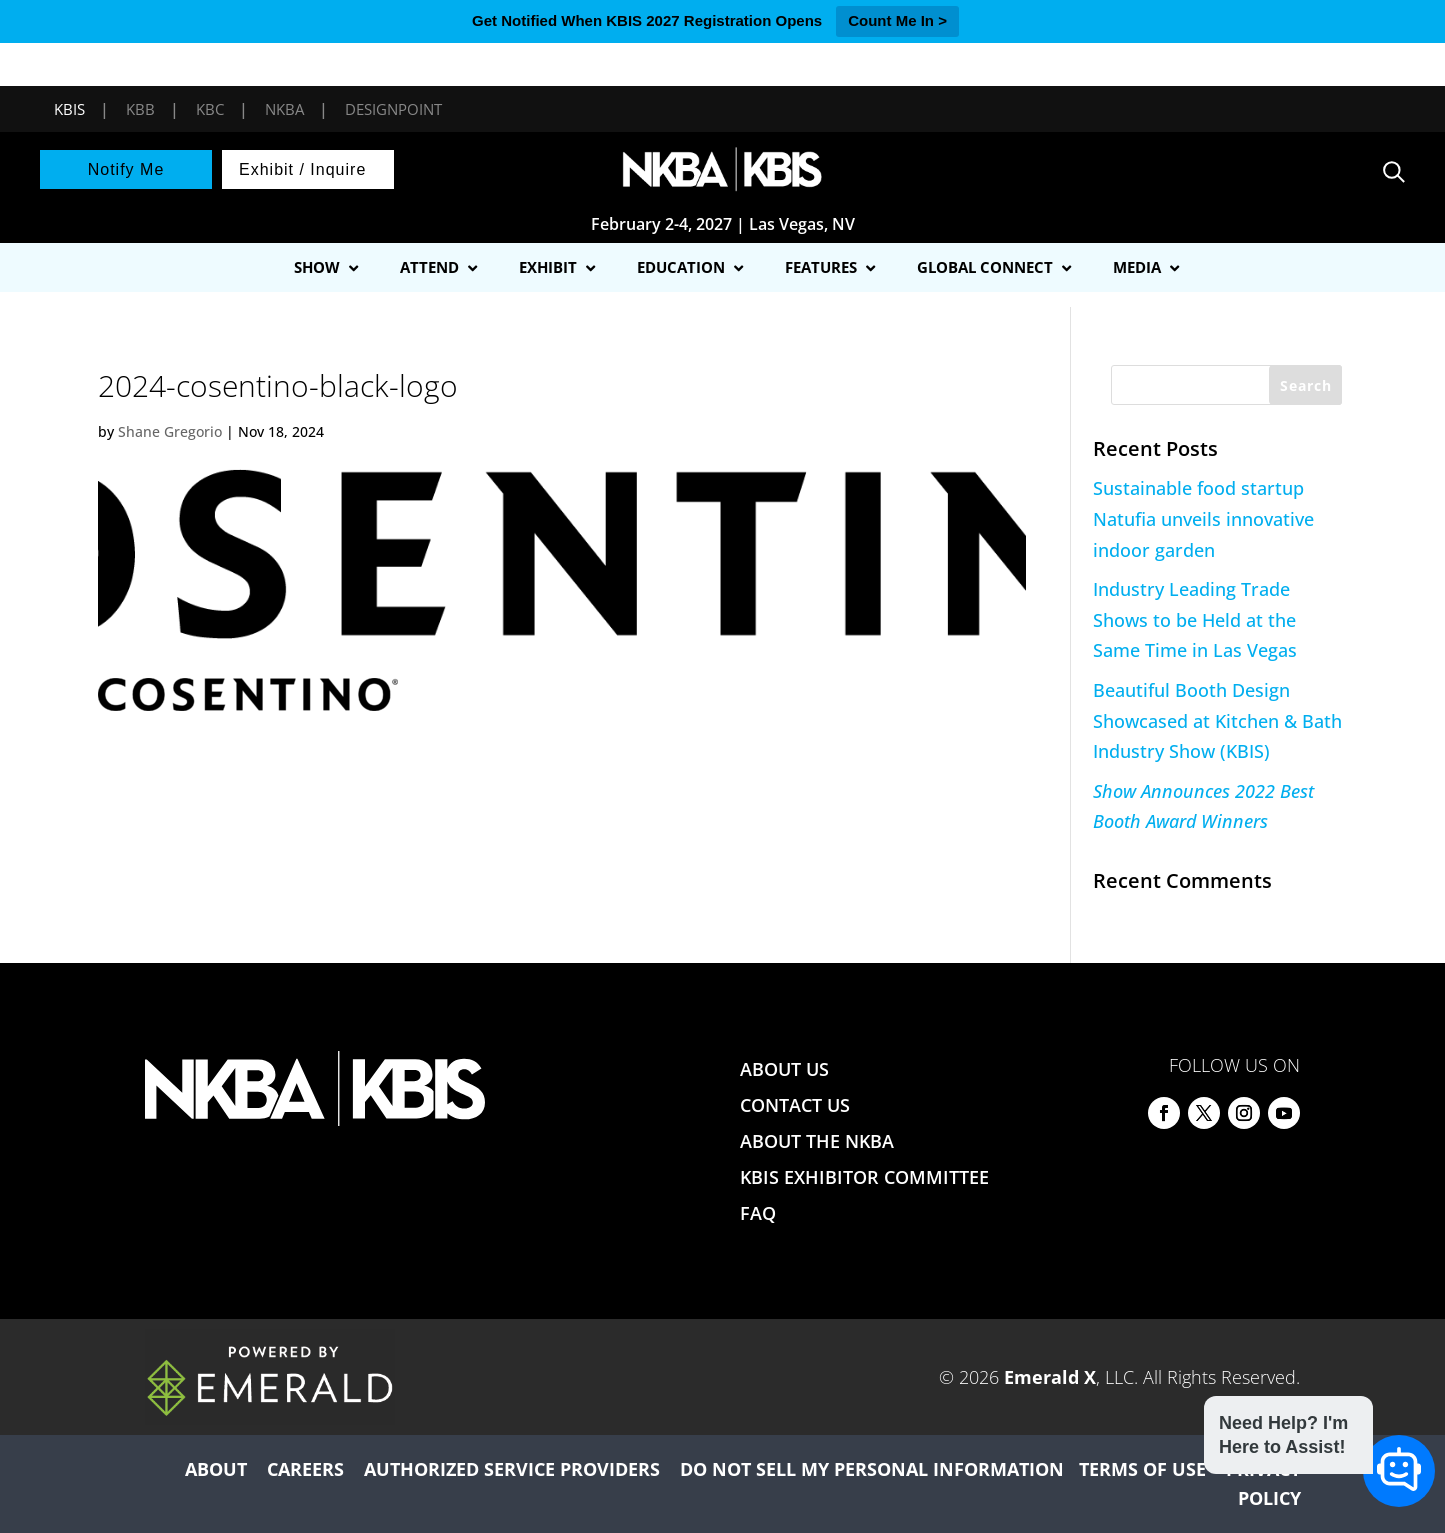  I want to click on Industry Leading Trade Shows to be Held at the Same Time in Las Vegas, so click(1195, 619).